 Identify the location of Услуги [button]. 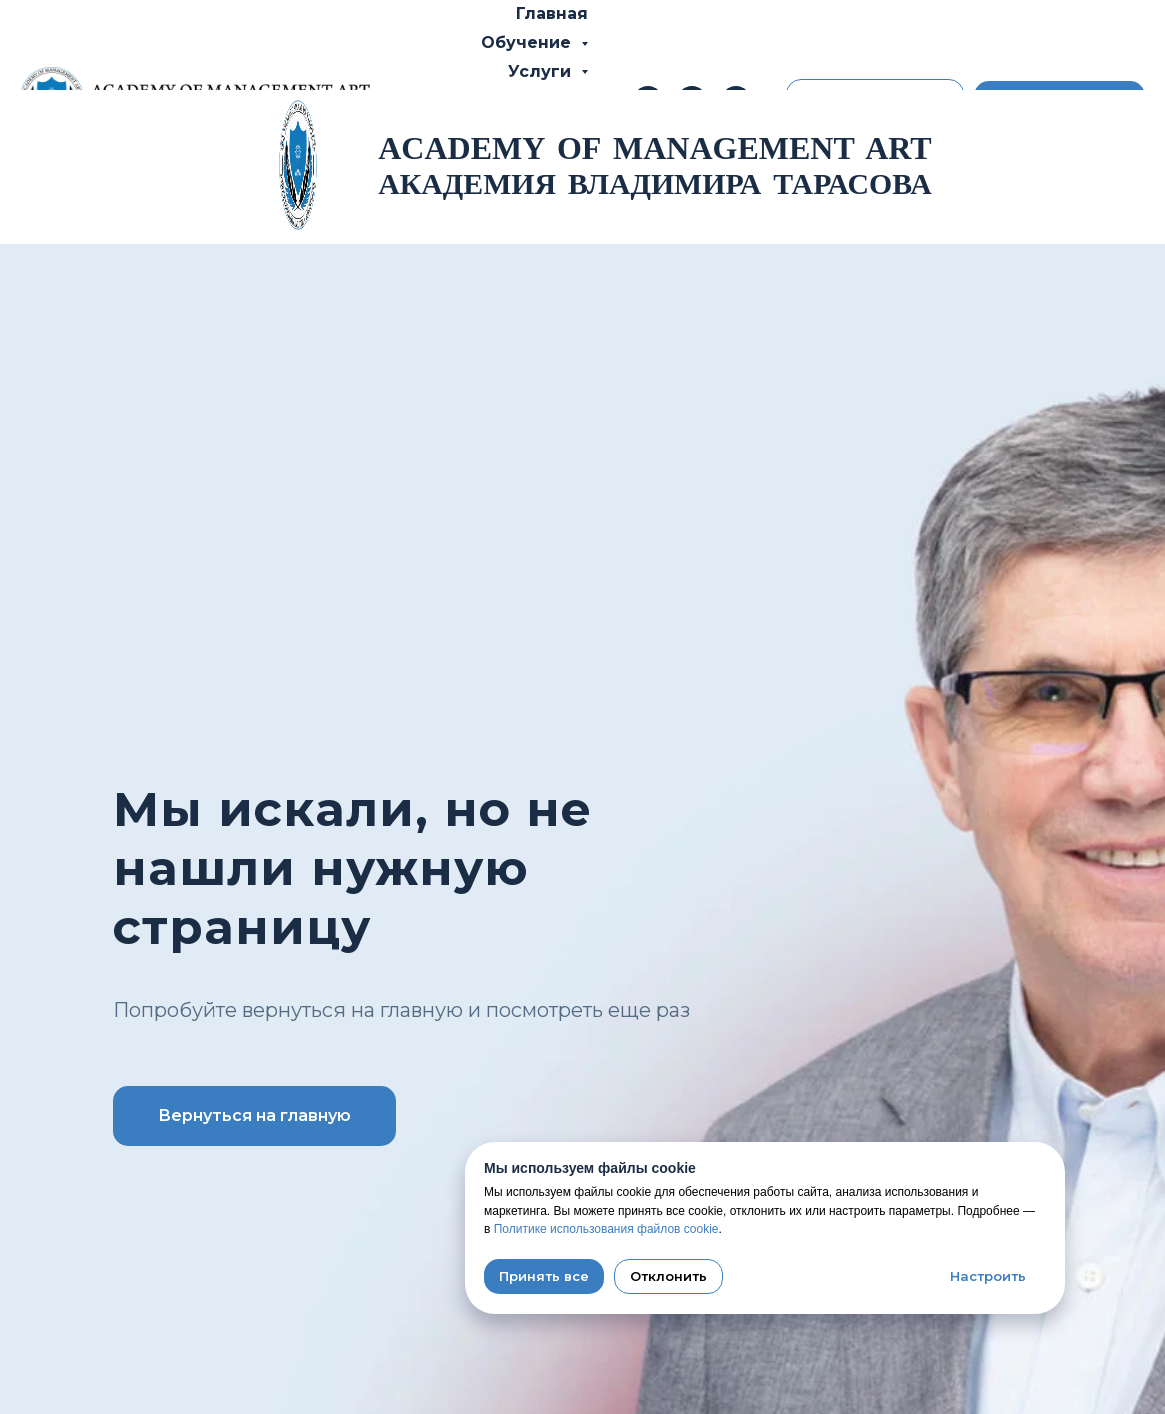
(542, 71).